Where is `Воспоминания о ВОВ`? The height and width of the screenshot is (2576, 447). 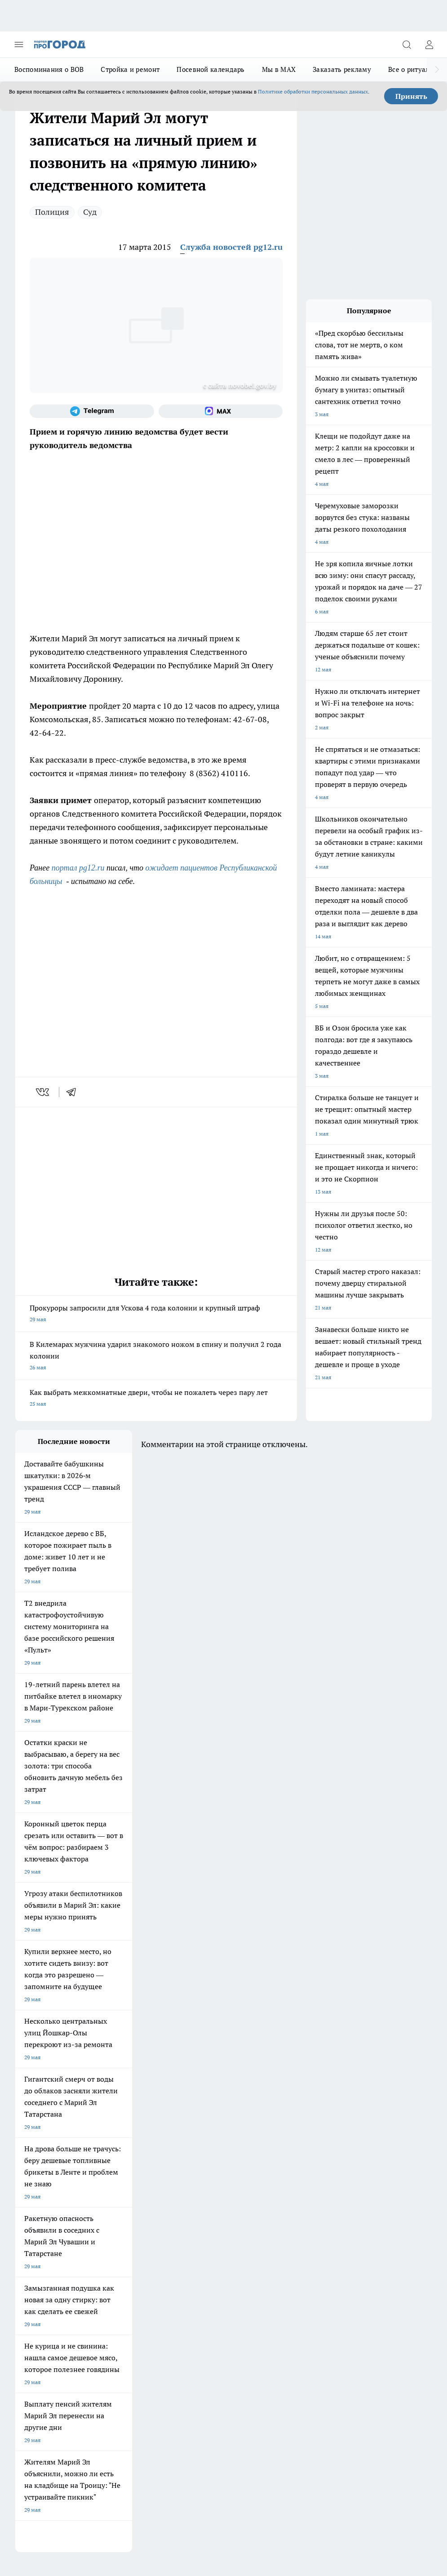
Воспоминания о ВОВ is located at coordinates (49, 69).